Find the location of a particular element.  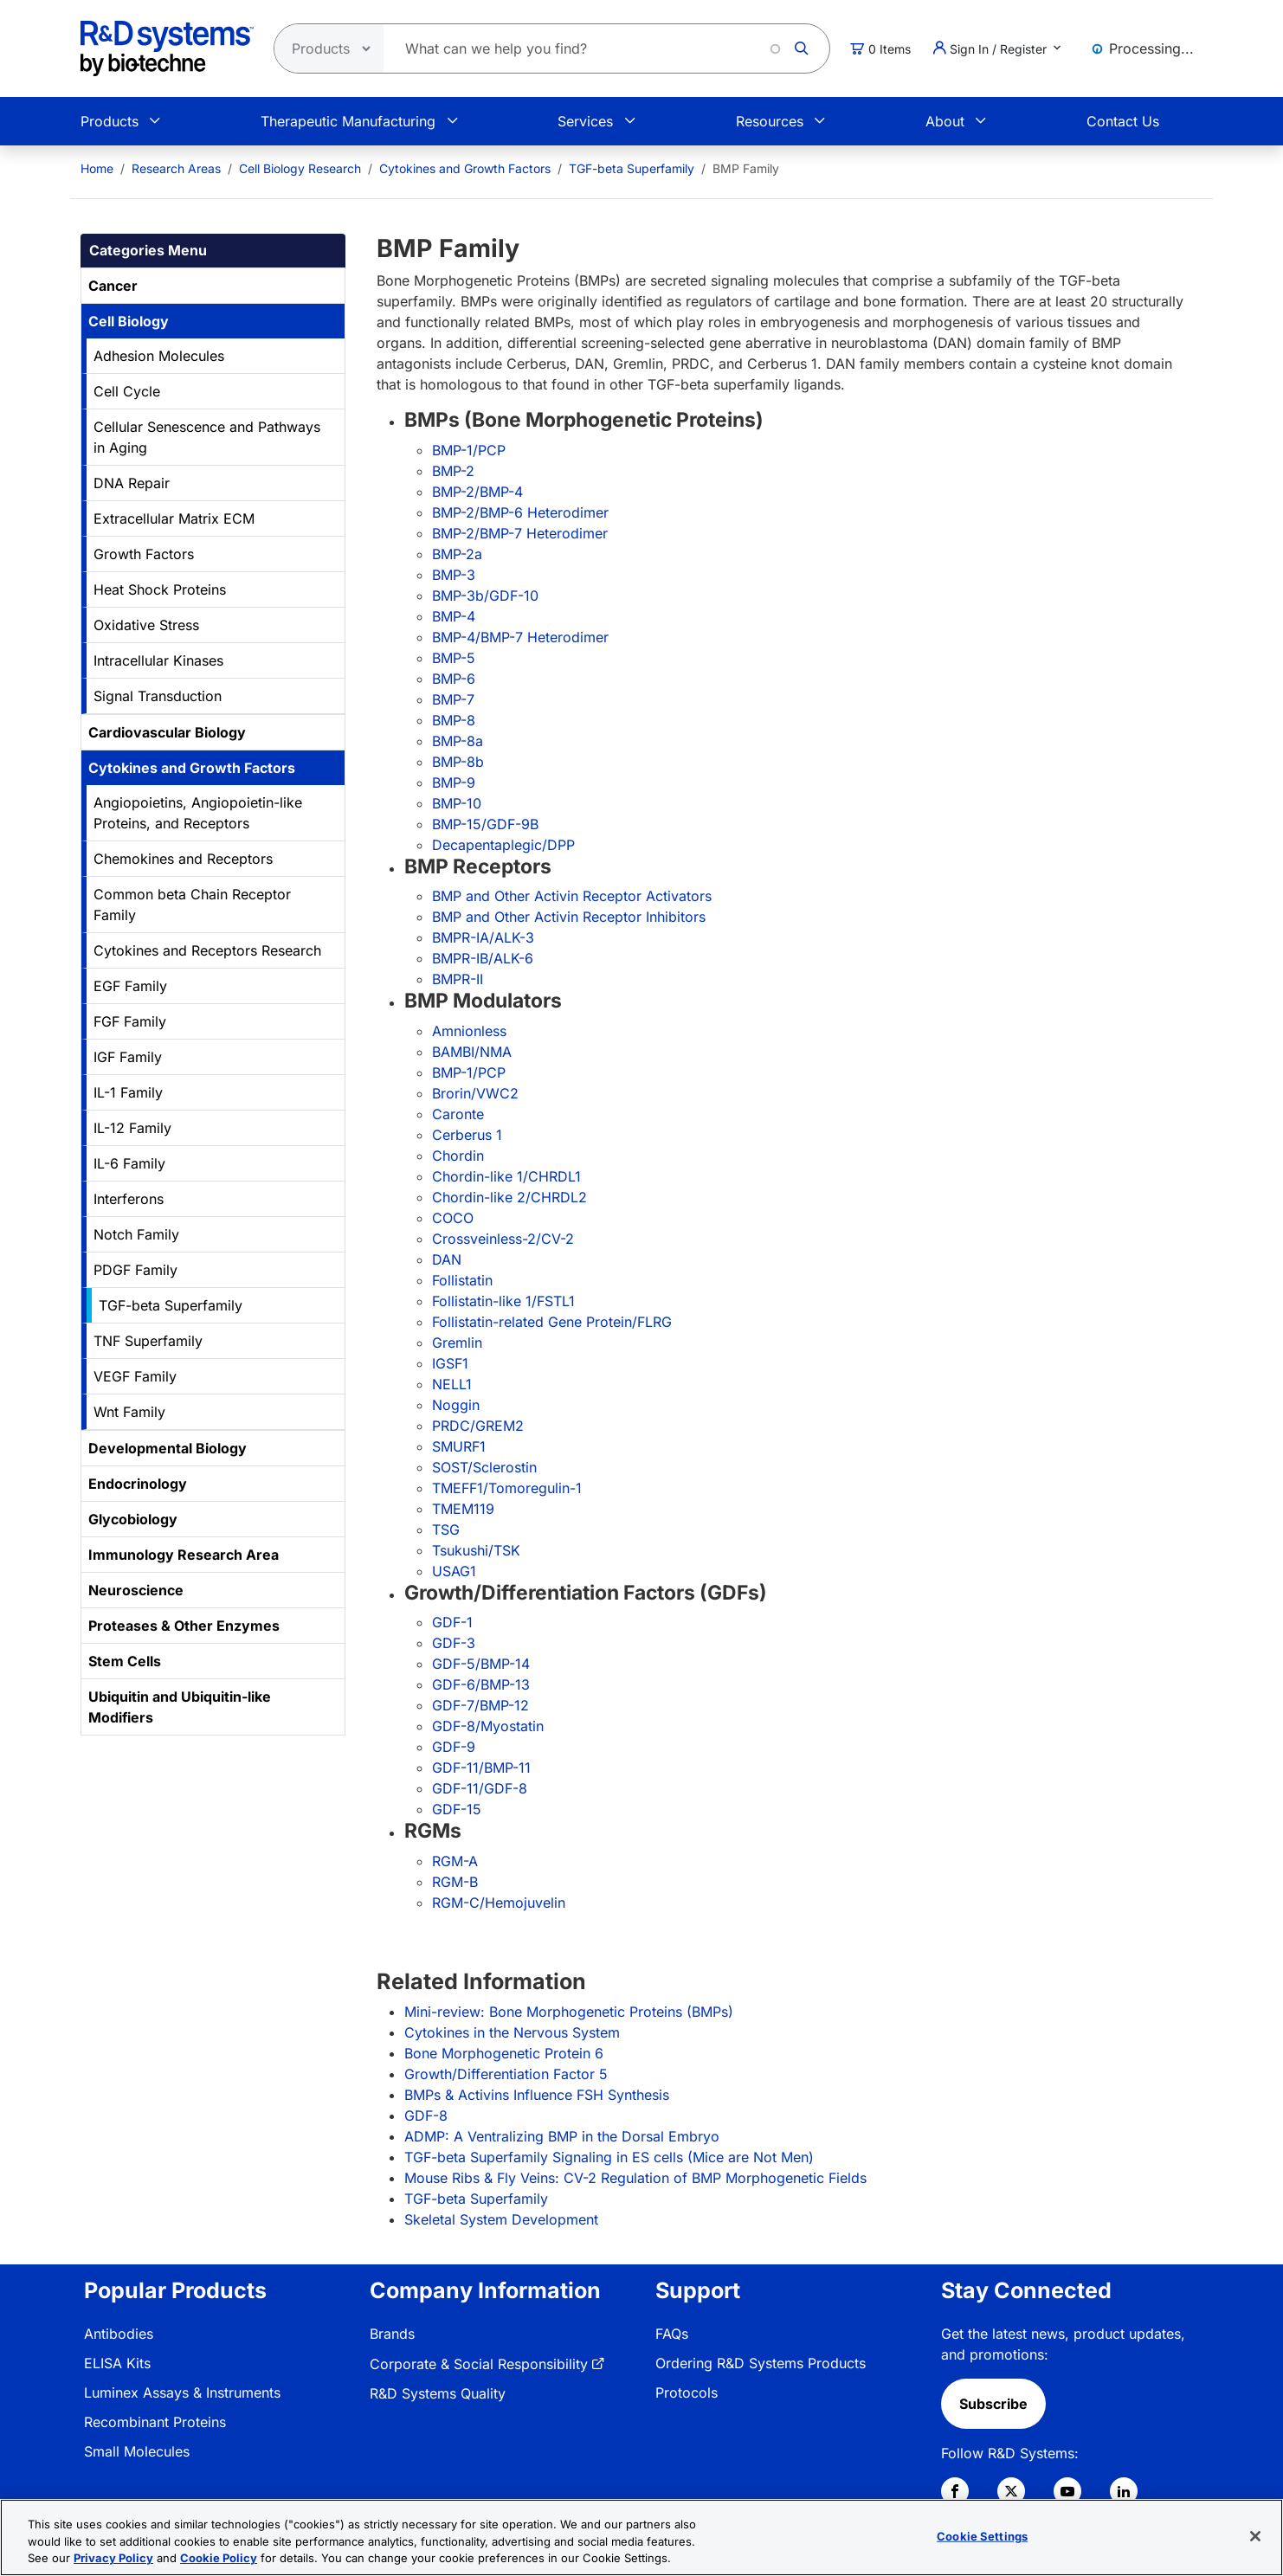

GDF-6/BMP-13 is located at coordinates (481, 1684).